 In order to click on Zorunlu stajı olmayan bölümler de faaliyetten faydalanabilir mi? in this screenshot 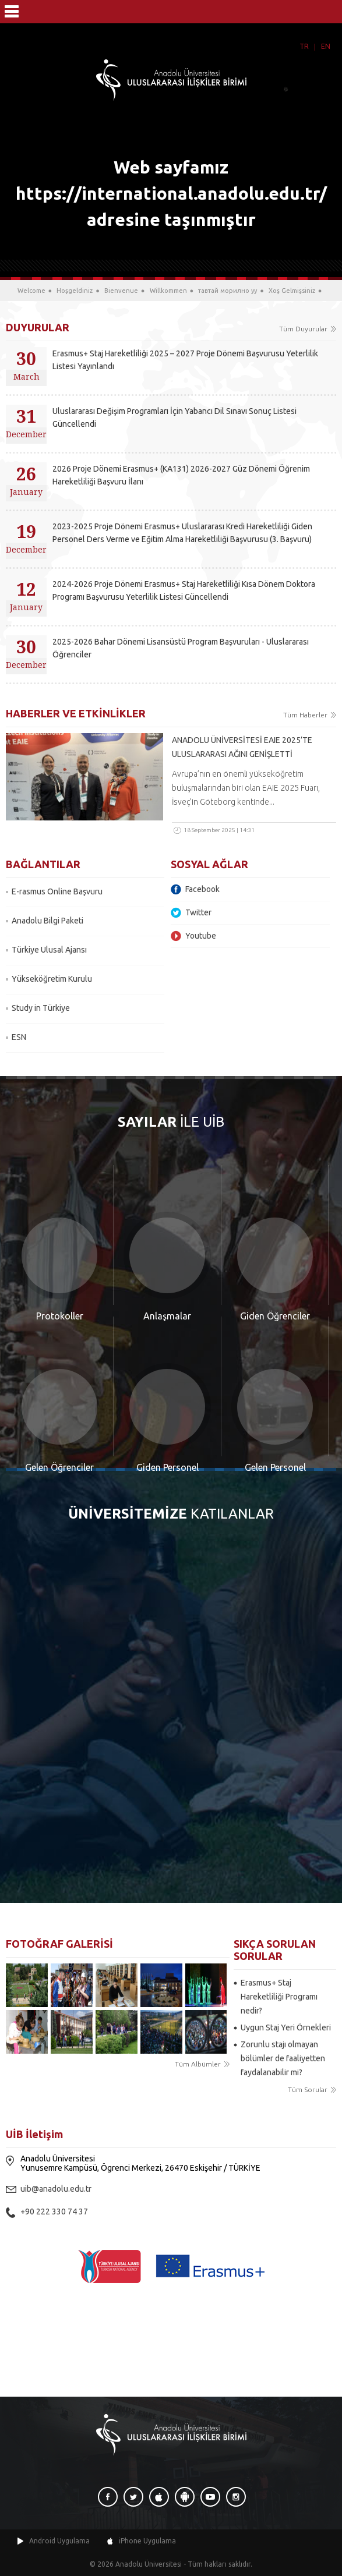, I will do `click(283, 2058)`.